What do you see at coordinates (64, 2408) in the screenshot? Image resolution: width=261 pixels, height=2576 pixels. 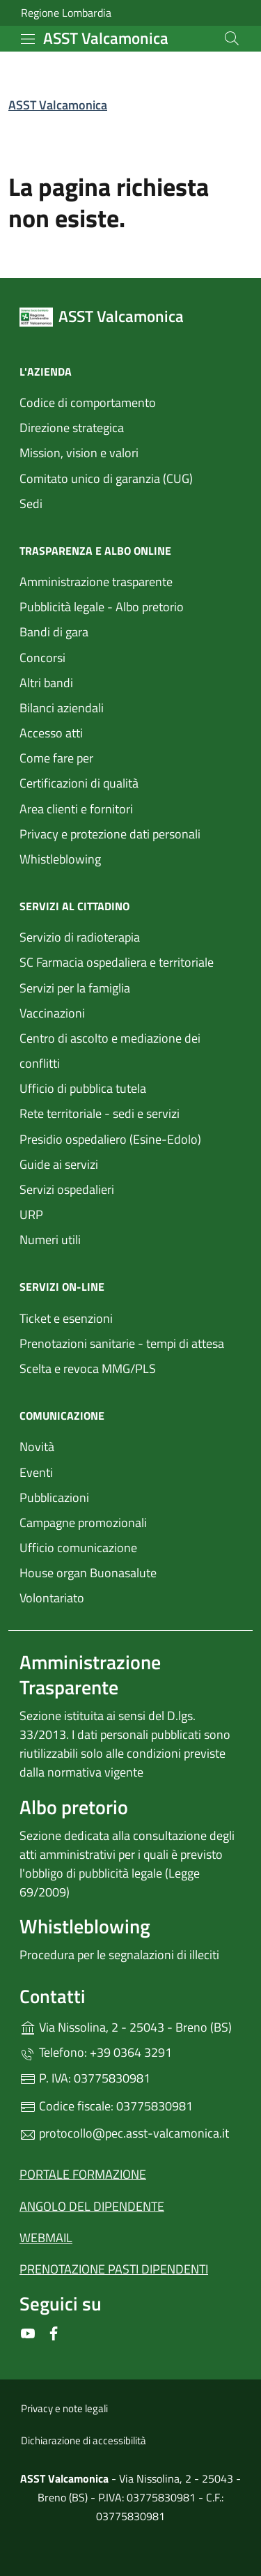 I see `Privacy e note legali` at bounding box center [64, 2408].